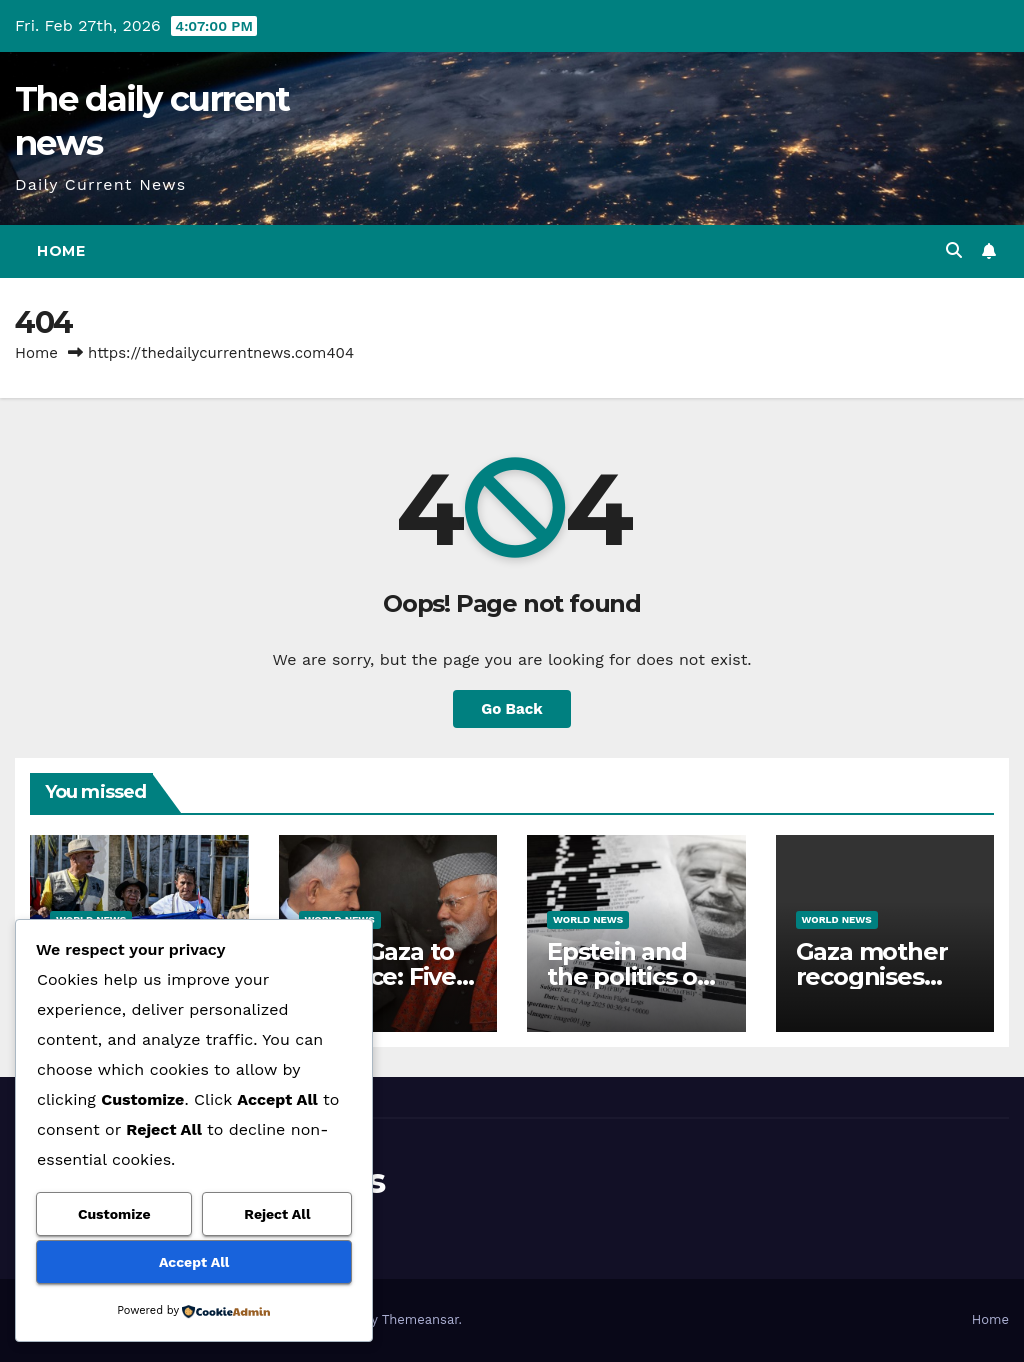 The width and height of the screenshot is (1024, 1362). What do you see at coordinates (512, 709) in the screenshot?
I see `Go Back` at bounding box center [512, 709].